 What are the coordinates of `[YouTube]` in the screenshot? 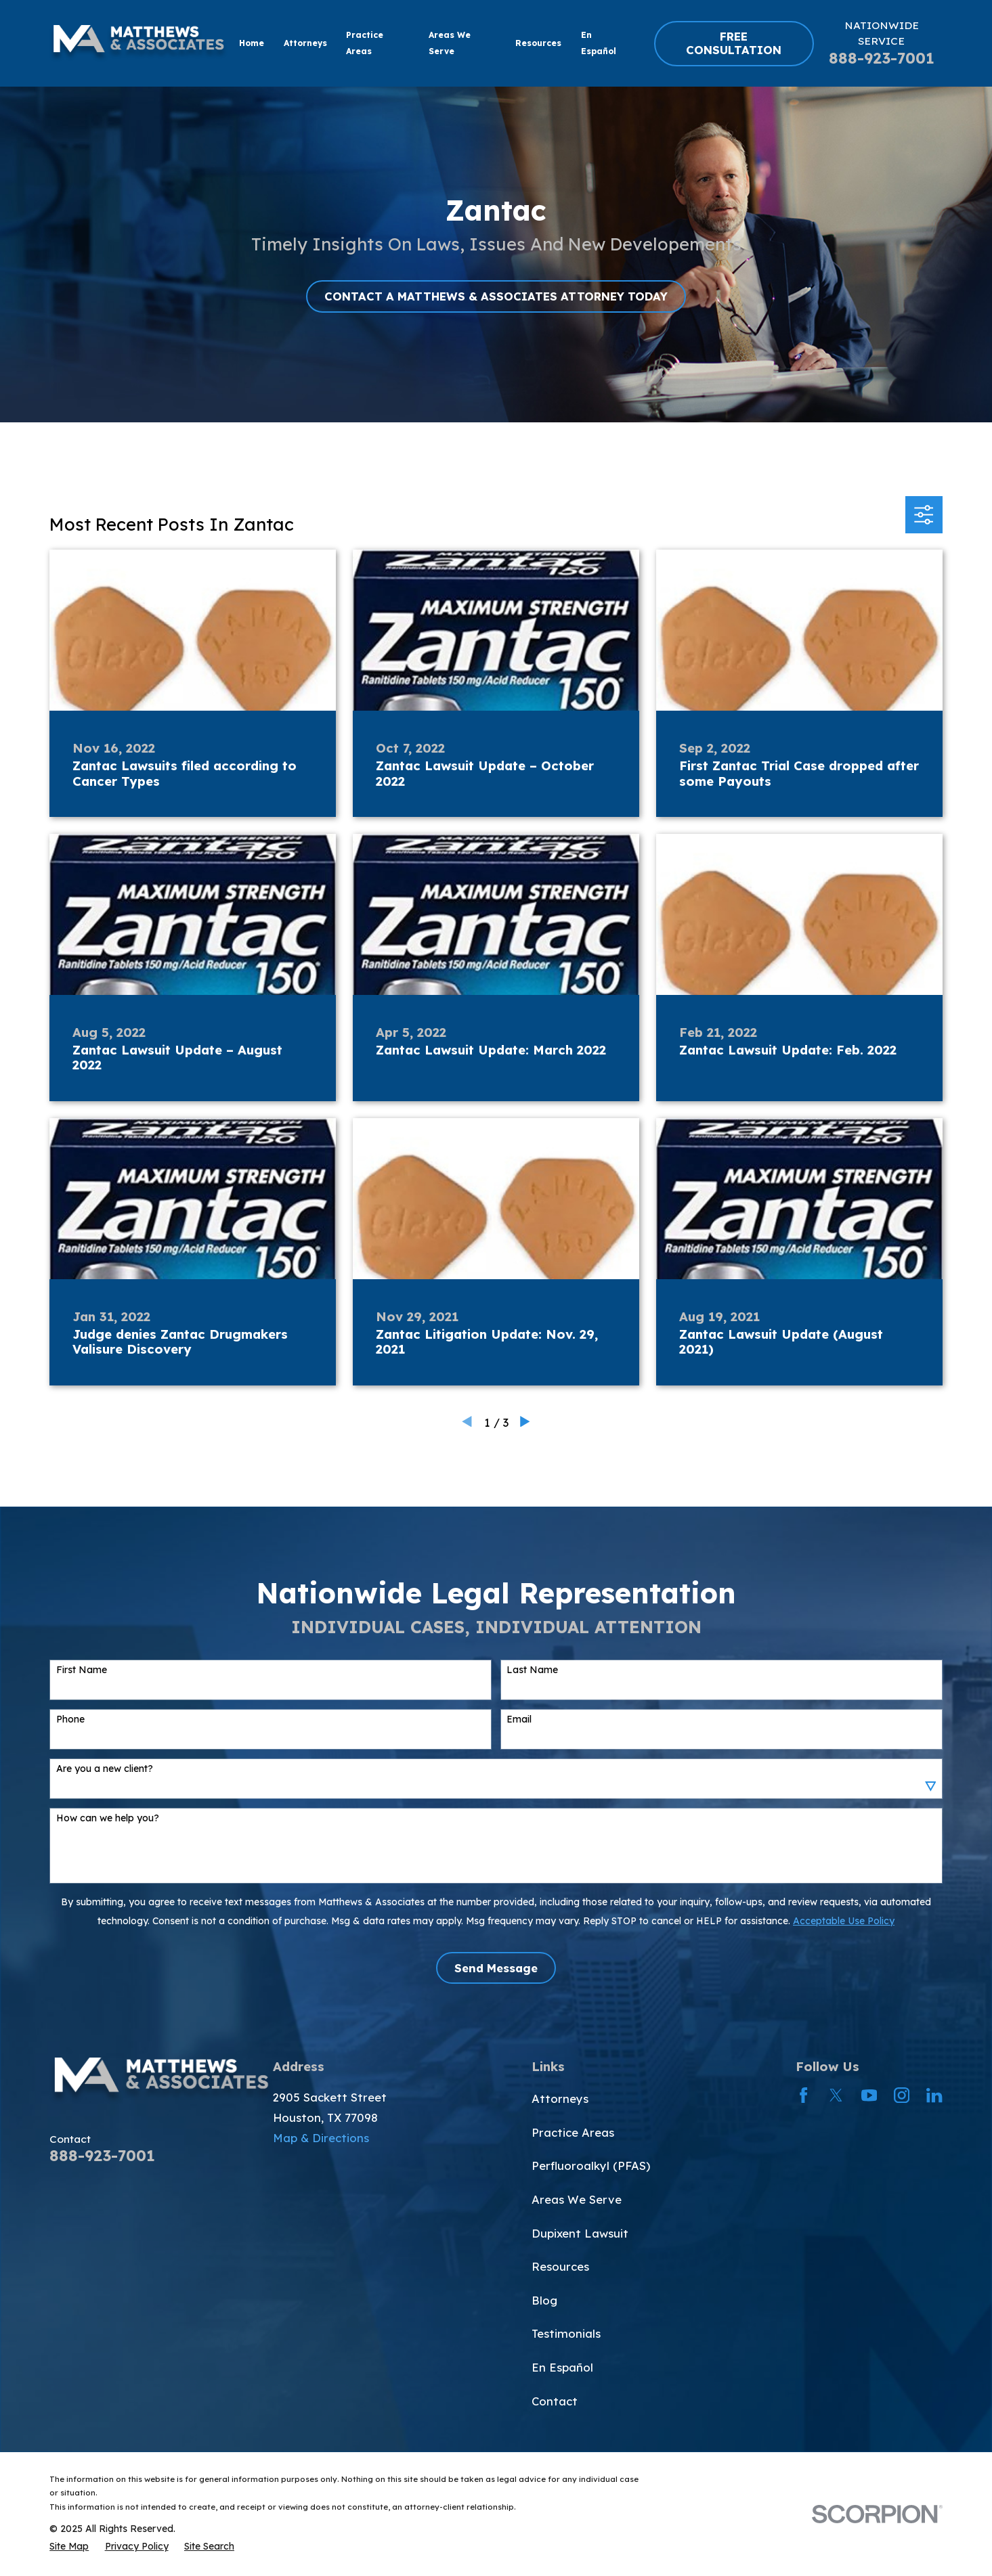 It's located at (869, 2095).